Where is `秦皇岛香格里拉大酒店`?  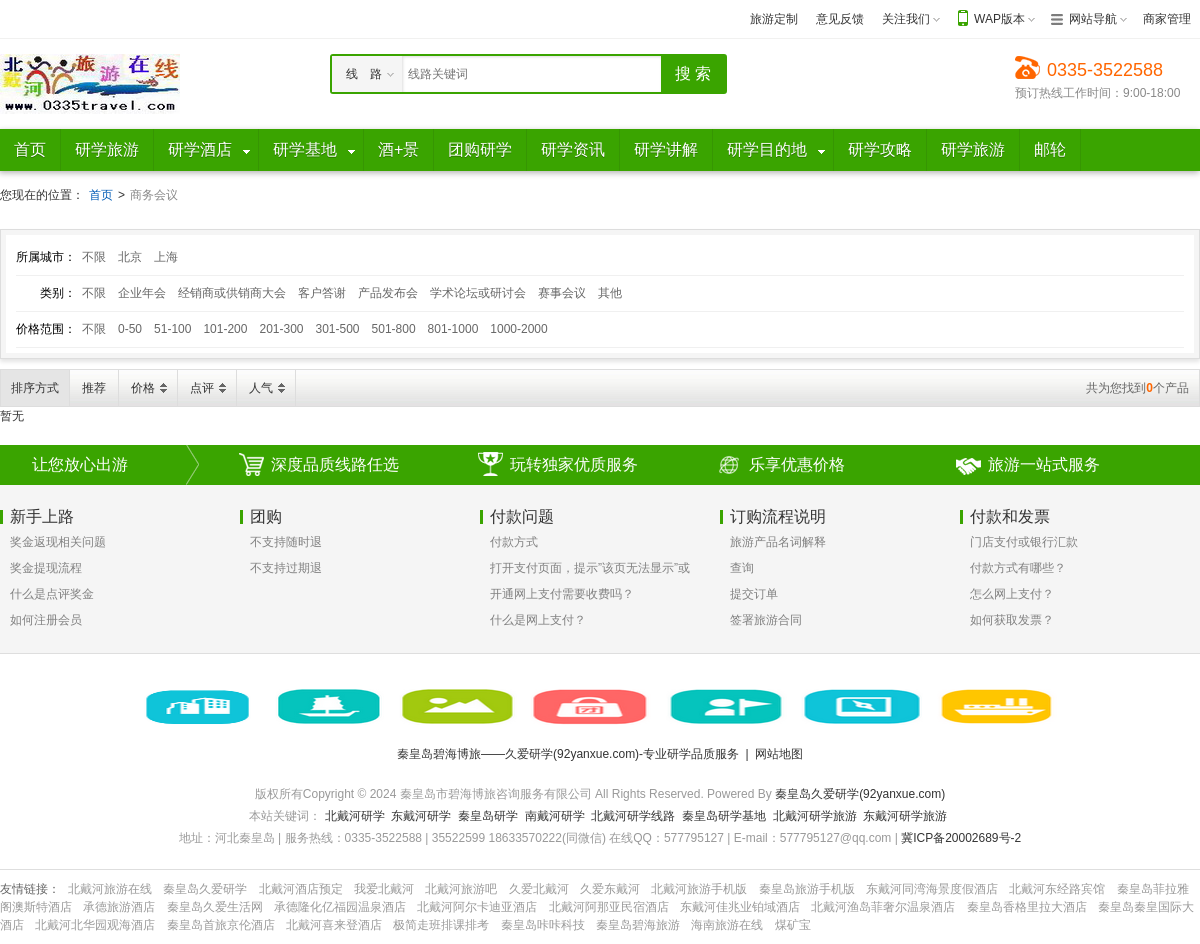
秦皇岛香格里拉大酒店 is located at coordinates (1027, 907).